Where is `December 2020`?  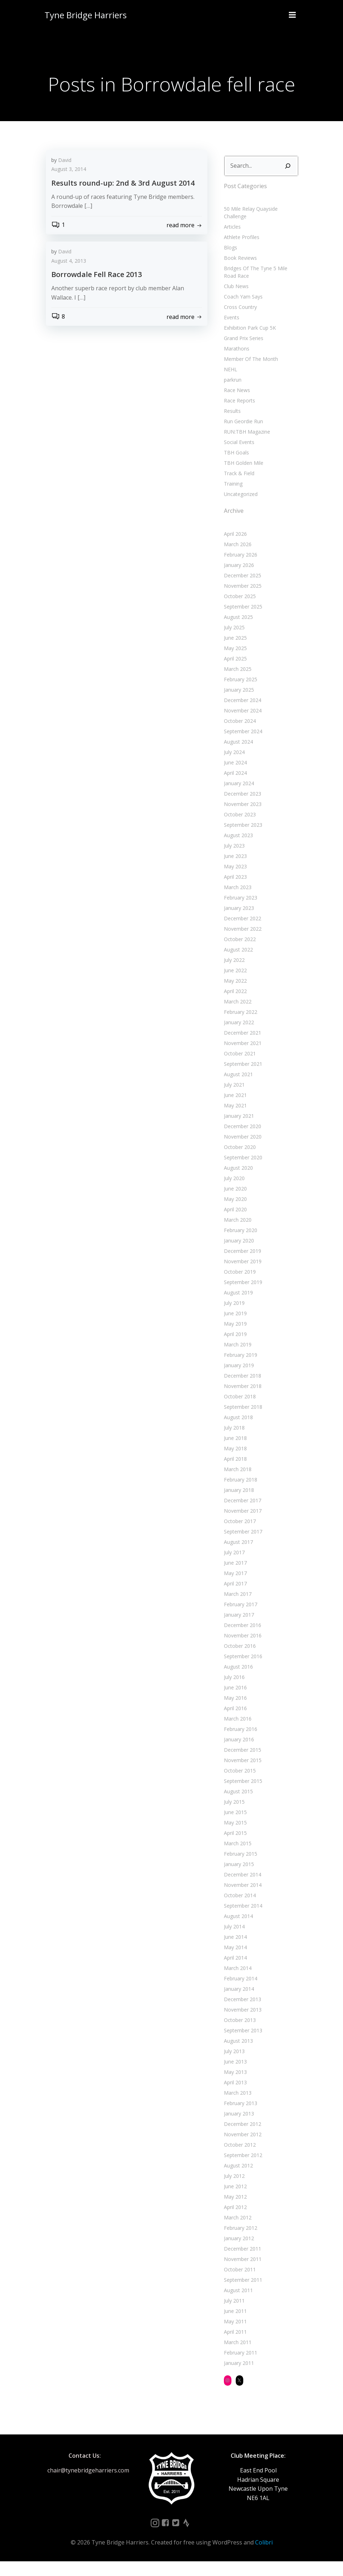 December 2020 is located at coordinates (240, 1140).